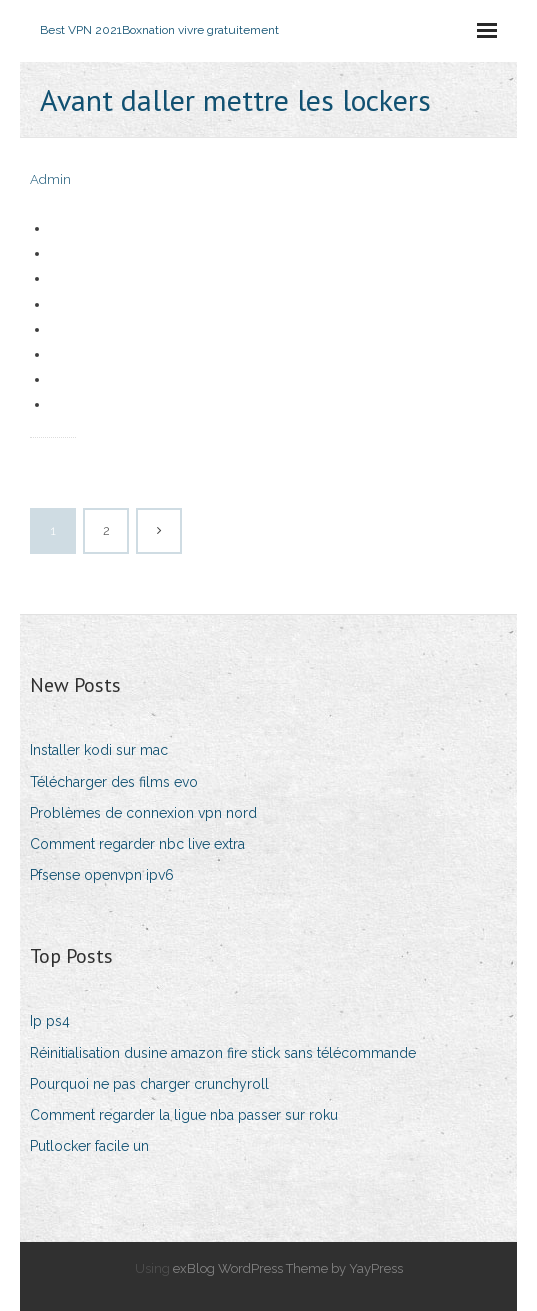 This screenshot has height=1311, width=537. I want to click on Admin, so click(50, 179).